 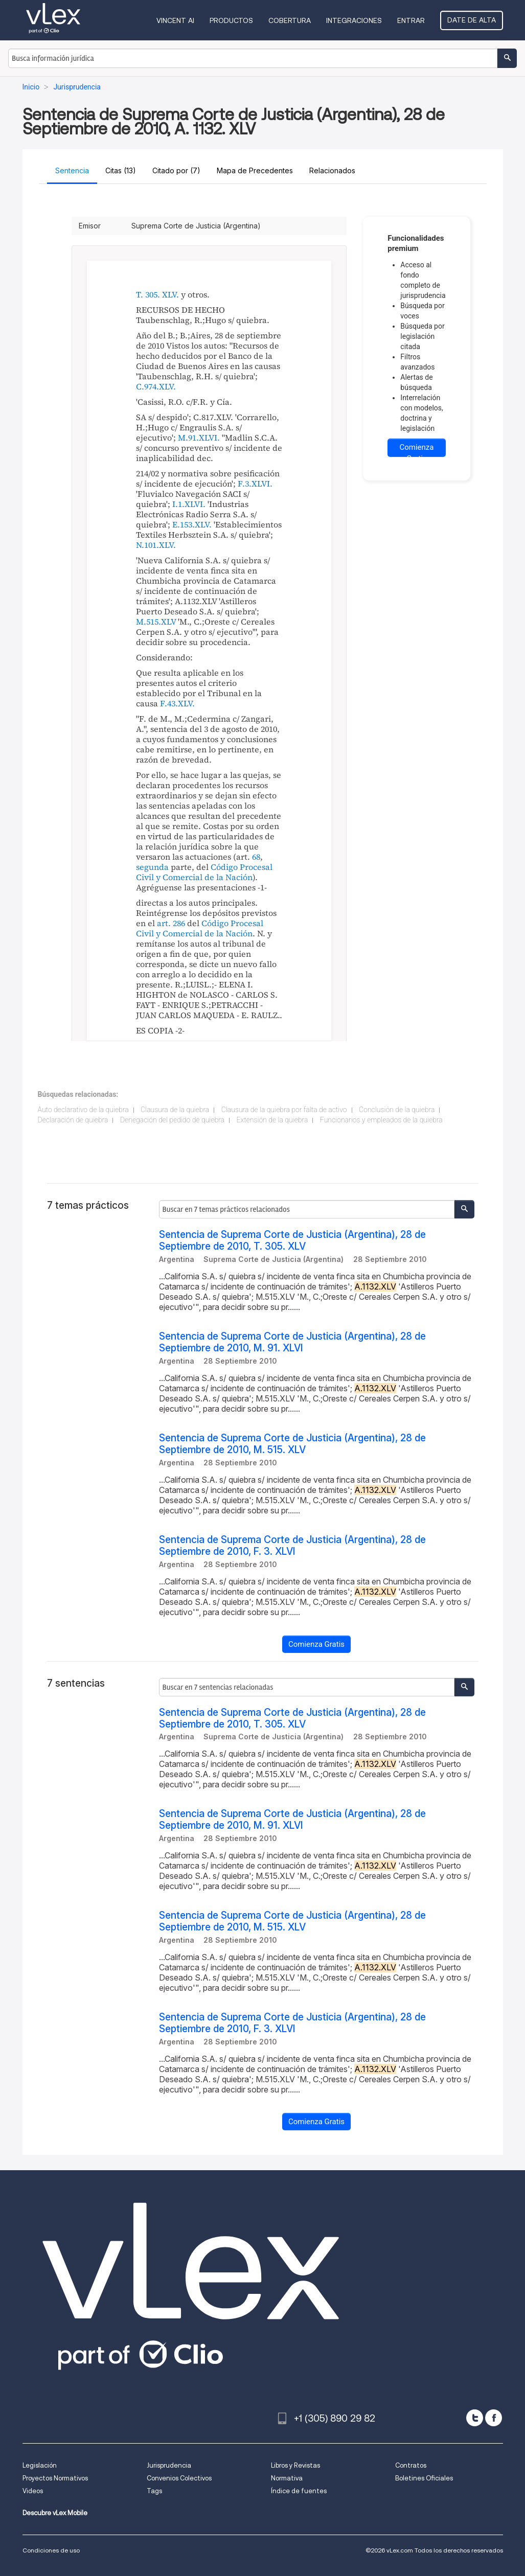 What do you see at coordinates (424, 2478) in the screenshot?
I see `Boletines Oficiales` at bounding box center [424, 2478].